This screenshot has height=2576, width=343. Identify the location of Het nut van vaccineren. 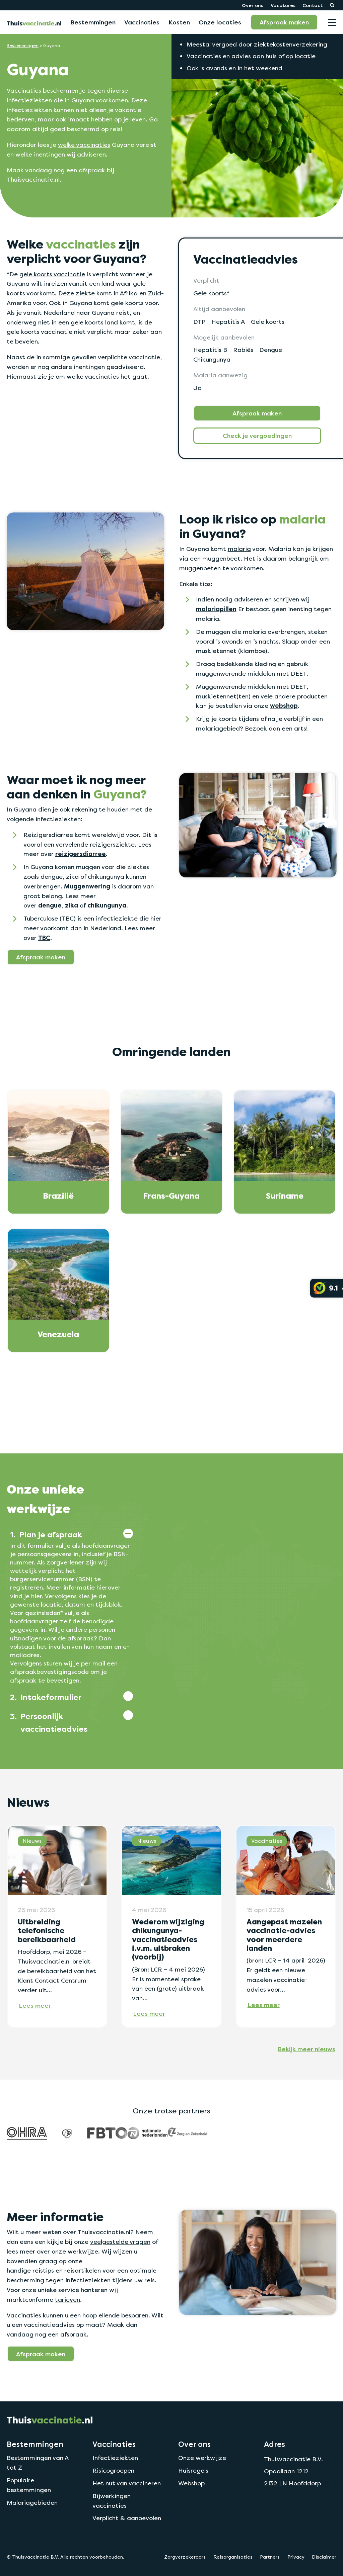
(126, 2483).